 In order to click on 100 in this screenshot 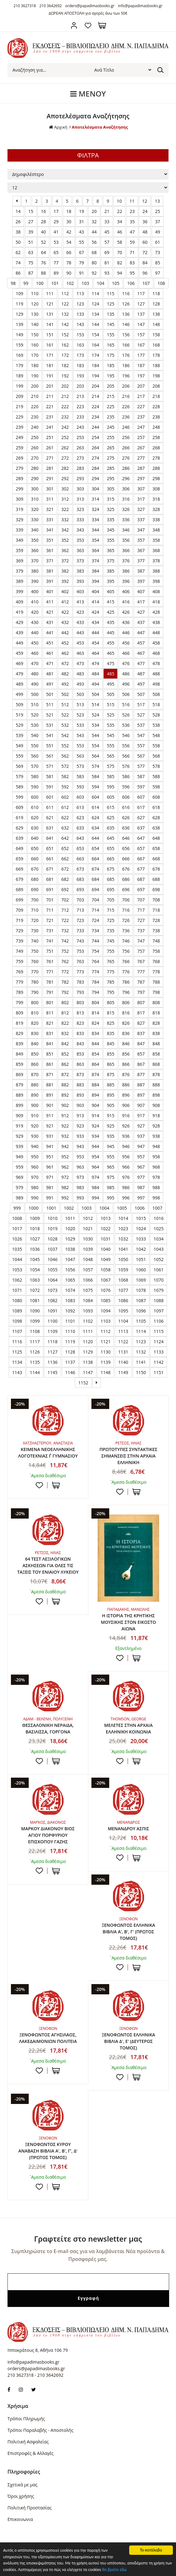, I will do `click(40, 283)`.